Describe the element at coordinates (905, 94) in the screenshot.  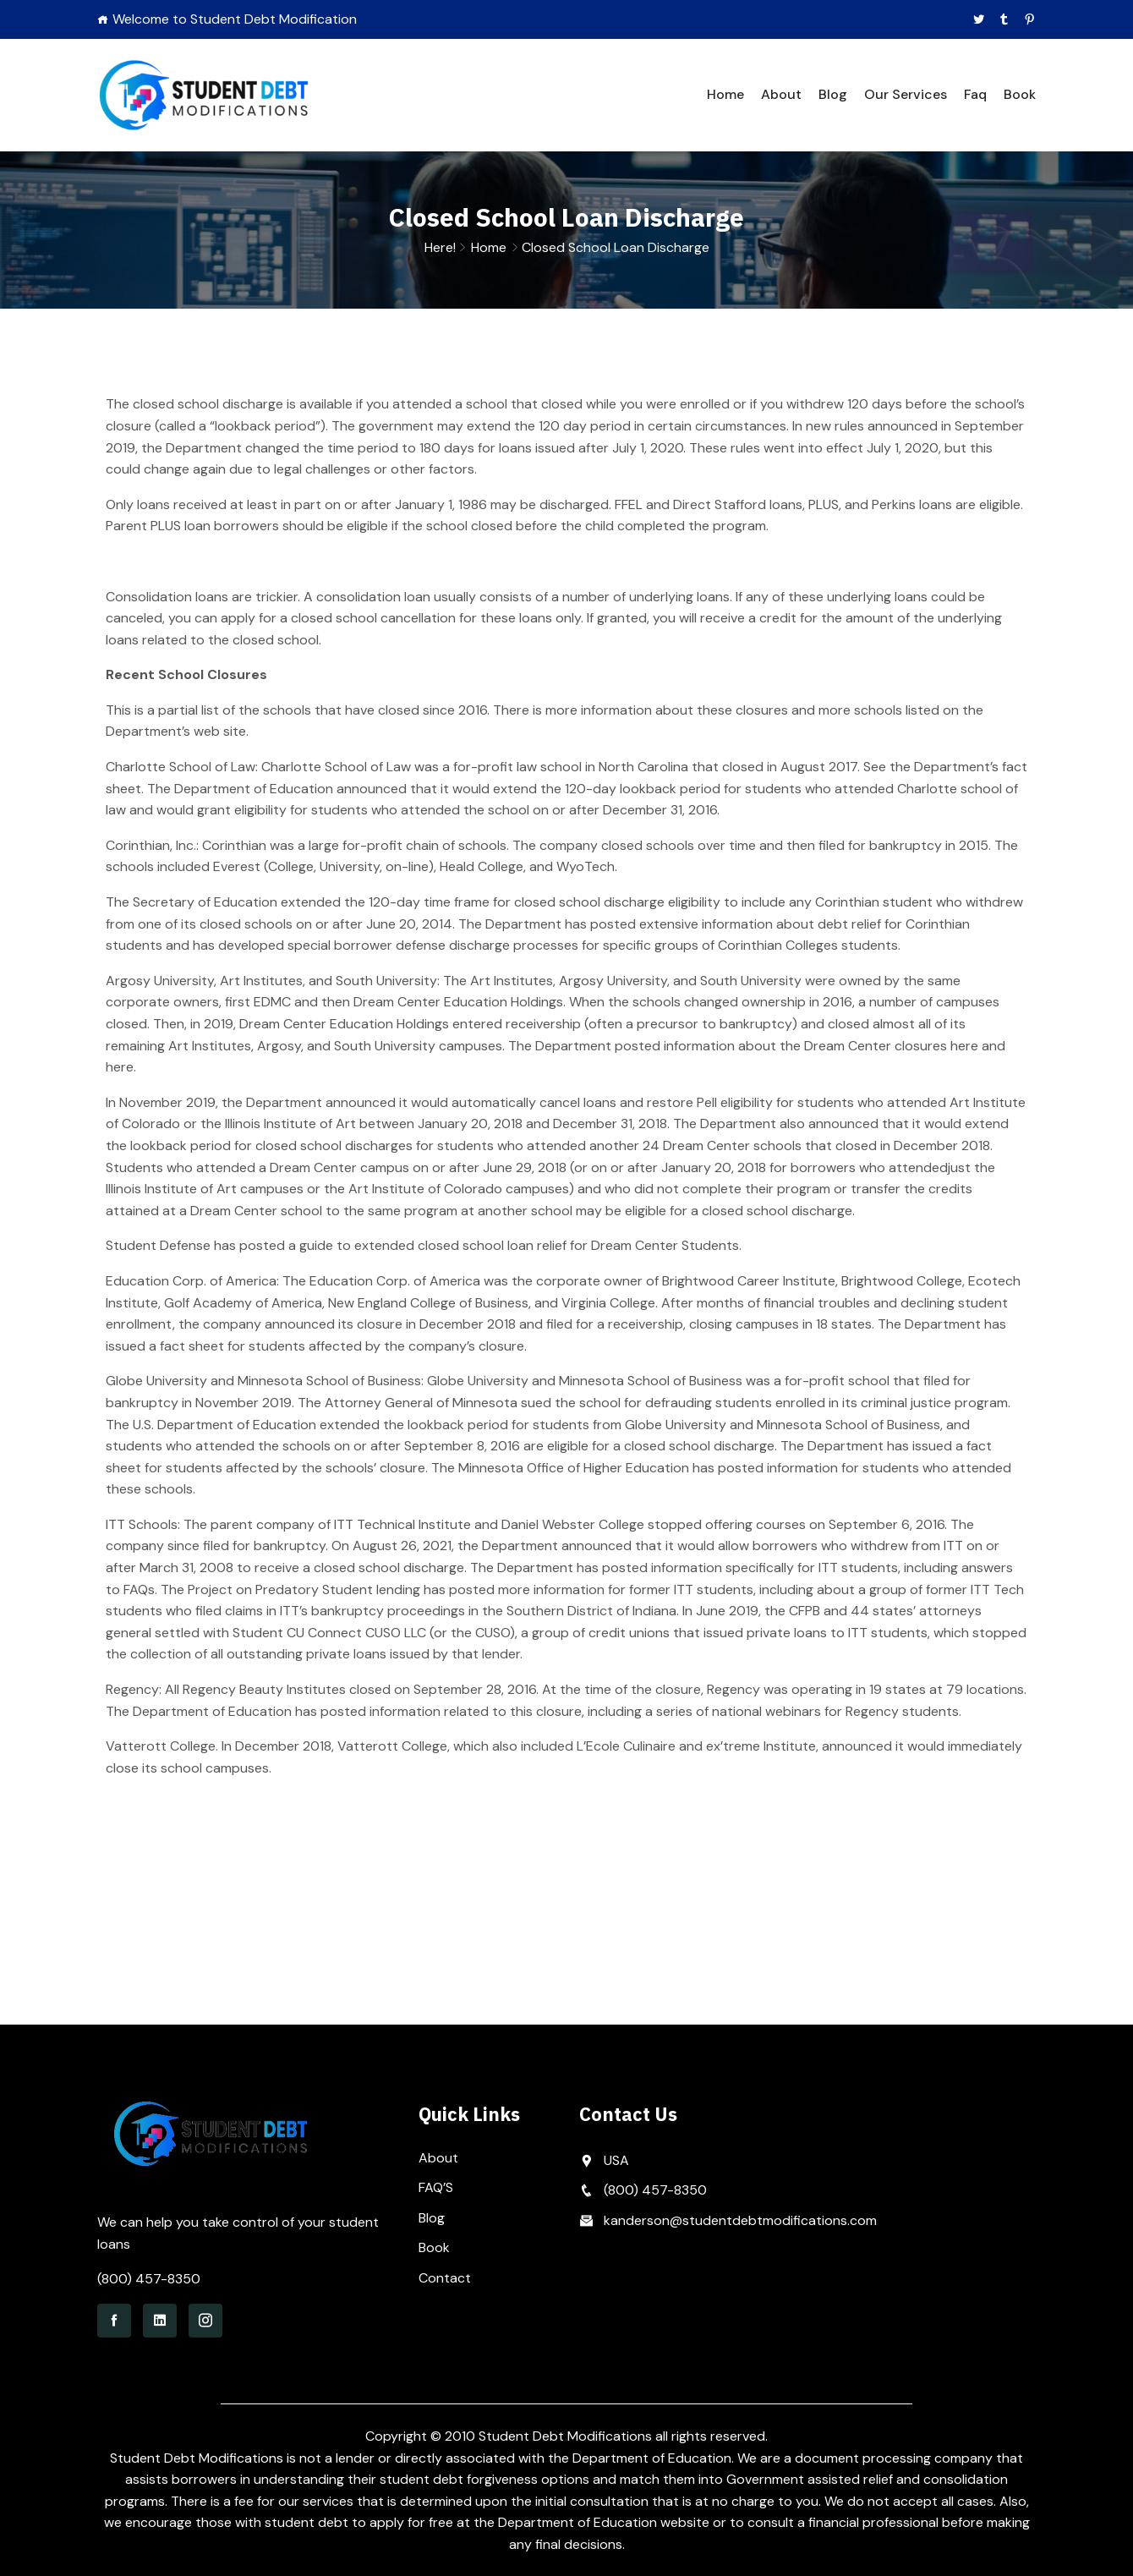
I see `Our Services` at that location.